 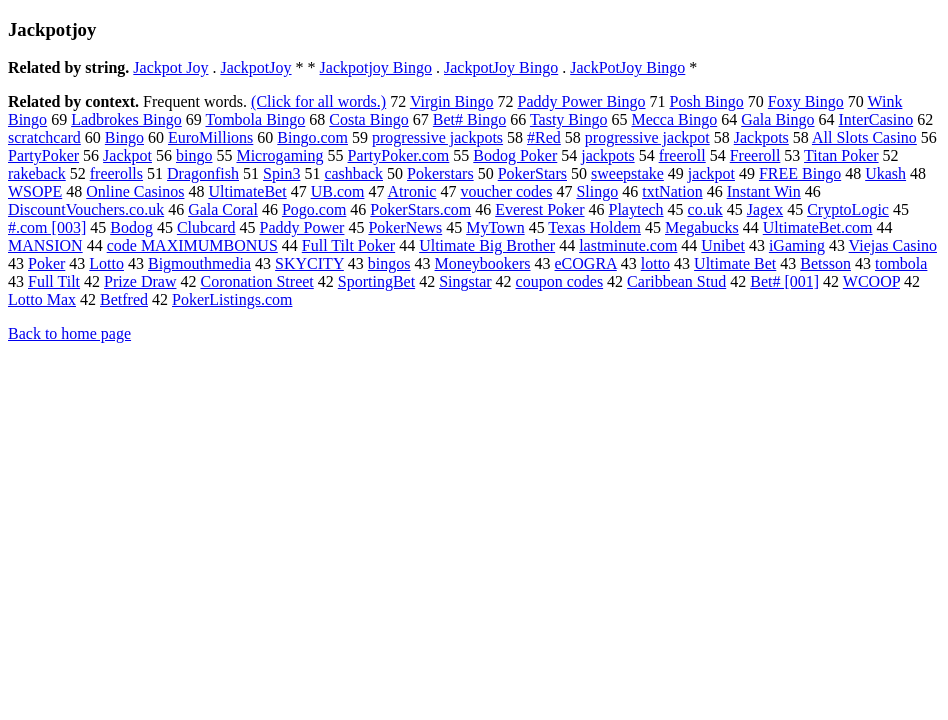 I want to click on Freeroll, so click(x=755, y=155).